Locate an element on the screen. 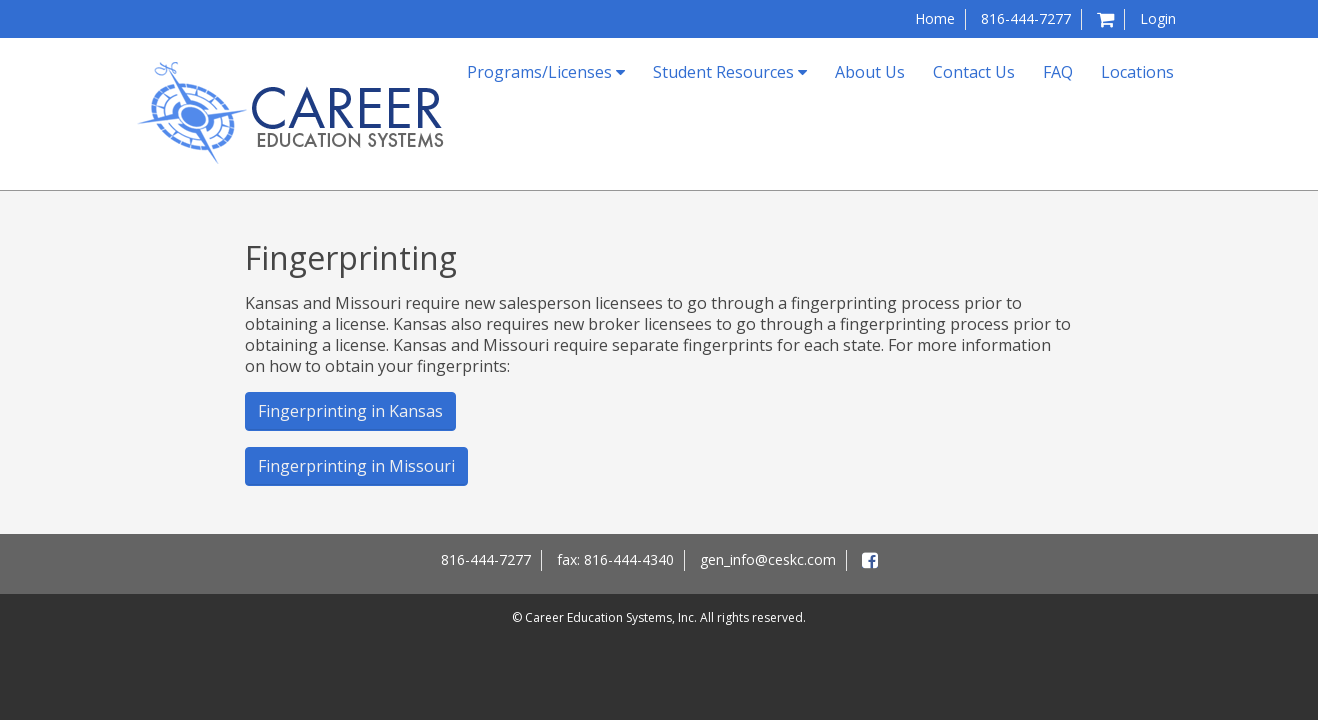 The height and width of the screenshot is (720, 1318). About Us is located at coordinates (870, 72).